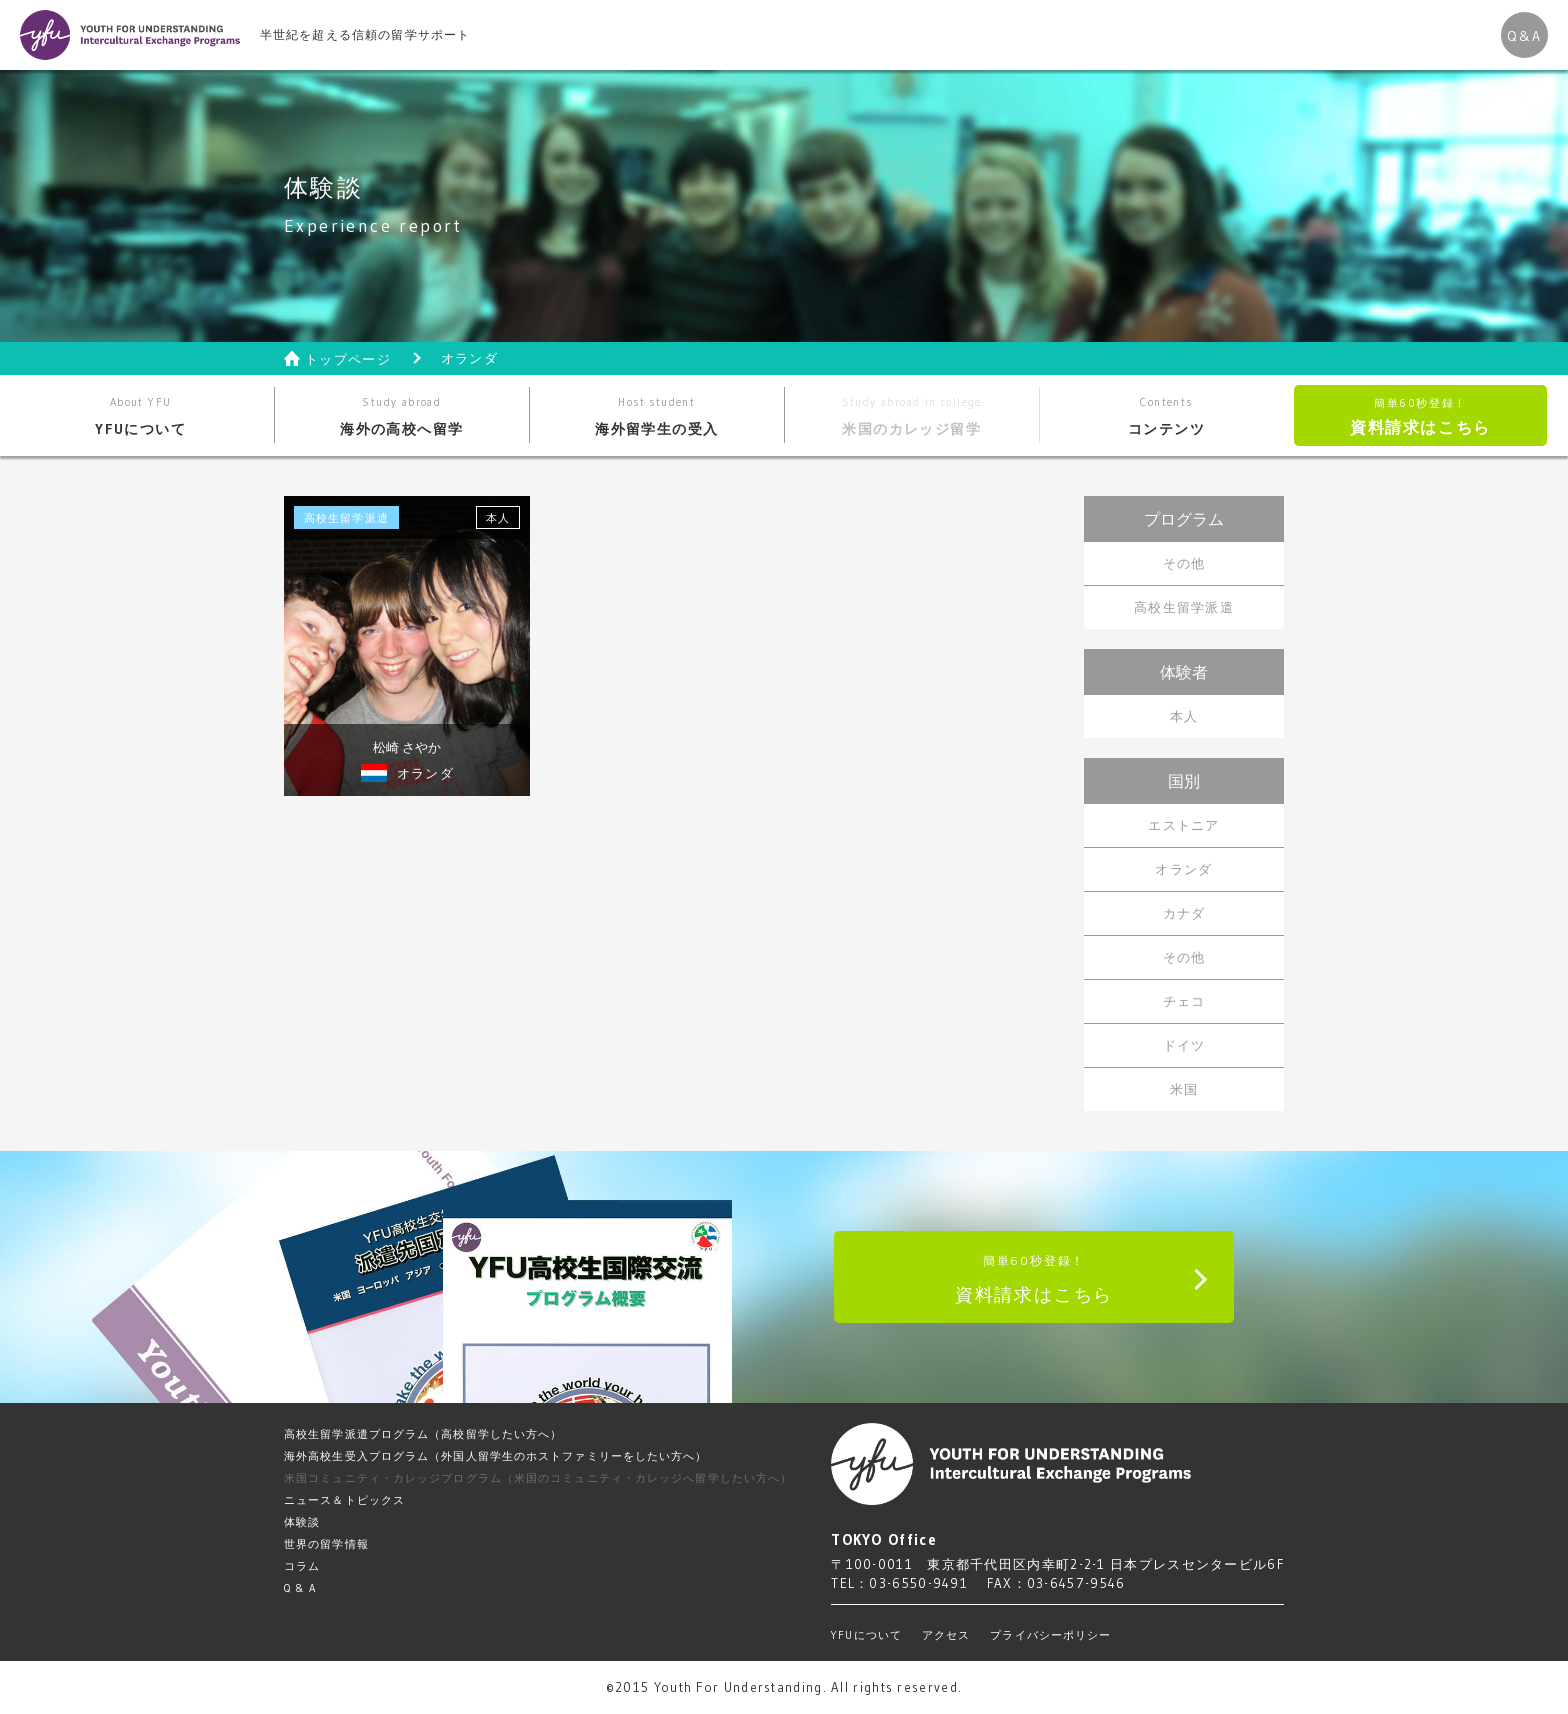 The height and width of the screenshot is (1714, 1568). Describe the element at coordinates (1184, 607) in the screenshot. I see `高校生留学派遣` at that location.